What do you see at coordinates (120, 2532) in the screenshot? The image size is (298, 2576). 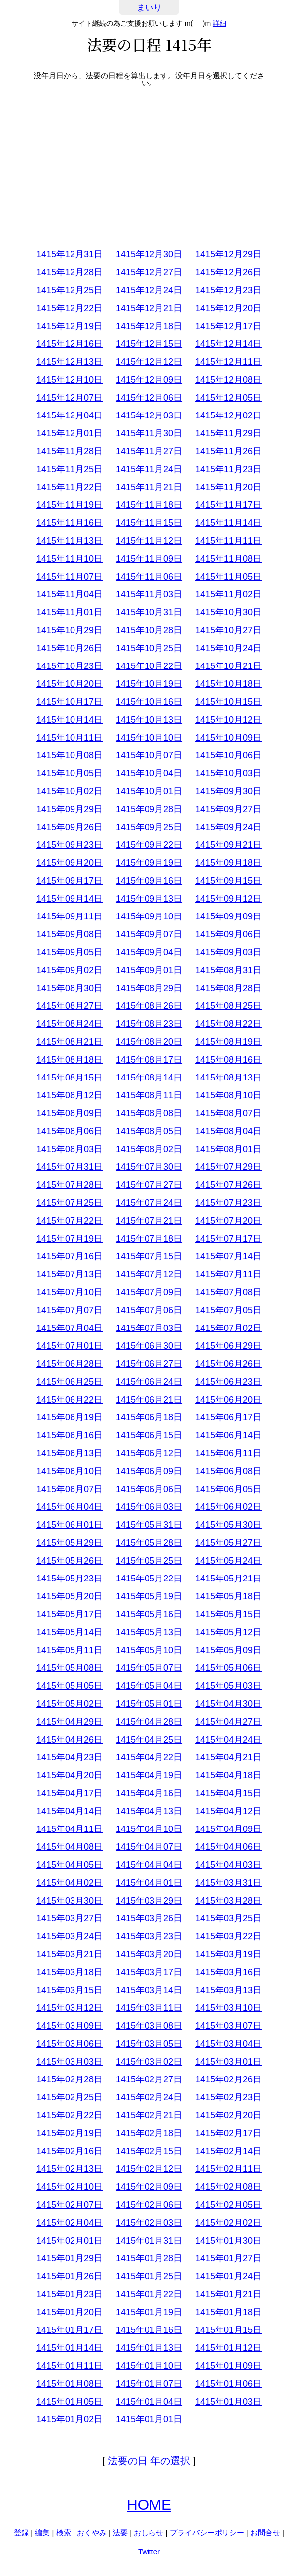 I see `法要` at bounding box center [120, 2532].